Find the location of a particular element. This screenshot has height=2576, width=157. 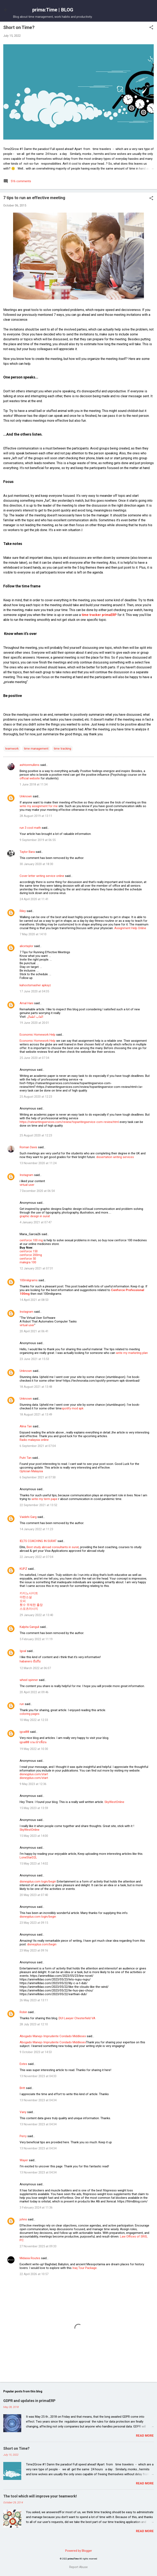

4 January 2021 at 07:47 is located at coordinates (36, 1222).